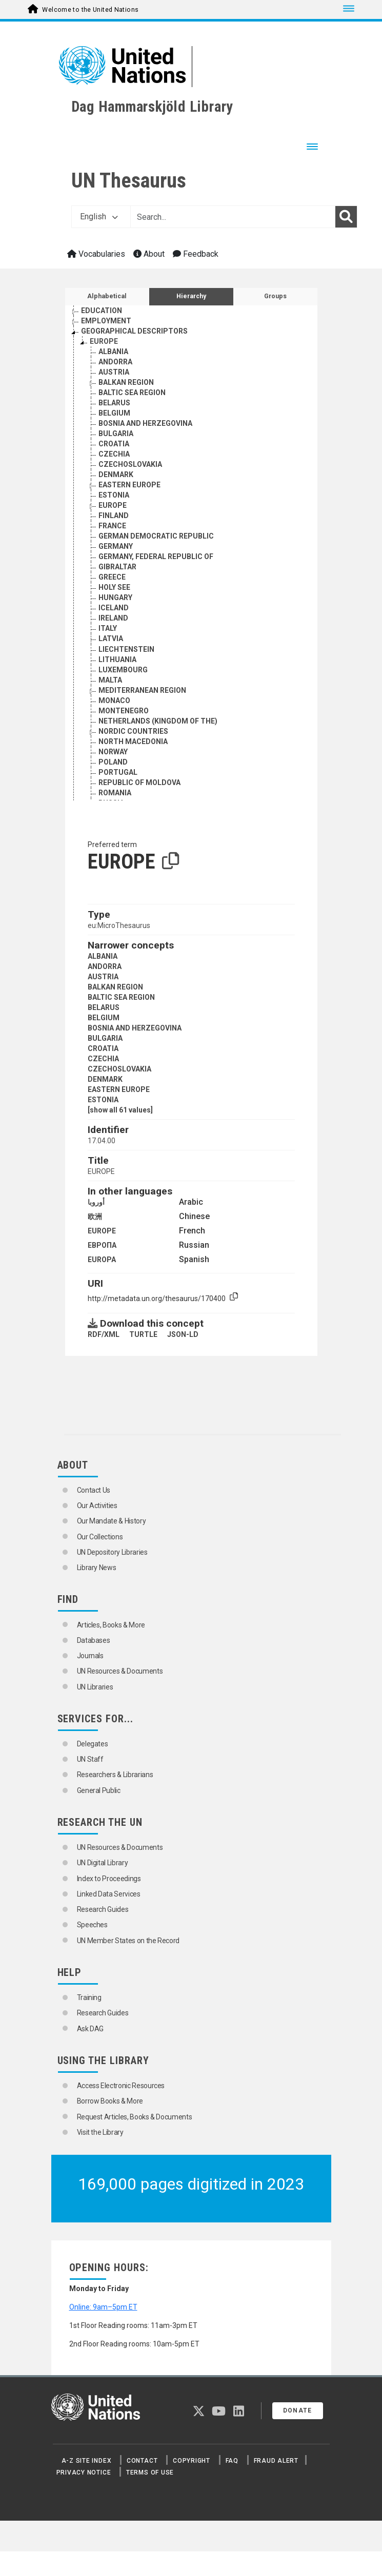 The image size is (382, 2576). Describe the element at coordinates (113, 495) in the screenshot. I see `ESTONIA [Go to the concept page]` at that location.